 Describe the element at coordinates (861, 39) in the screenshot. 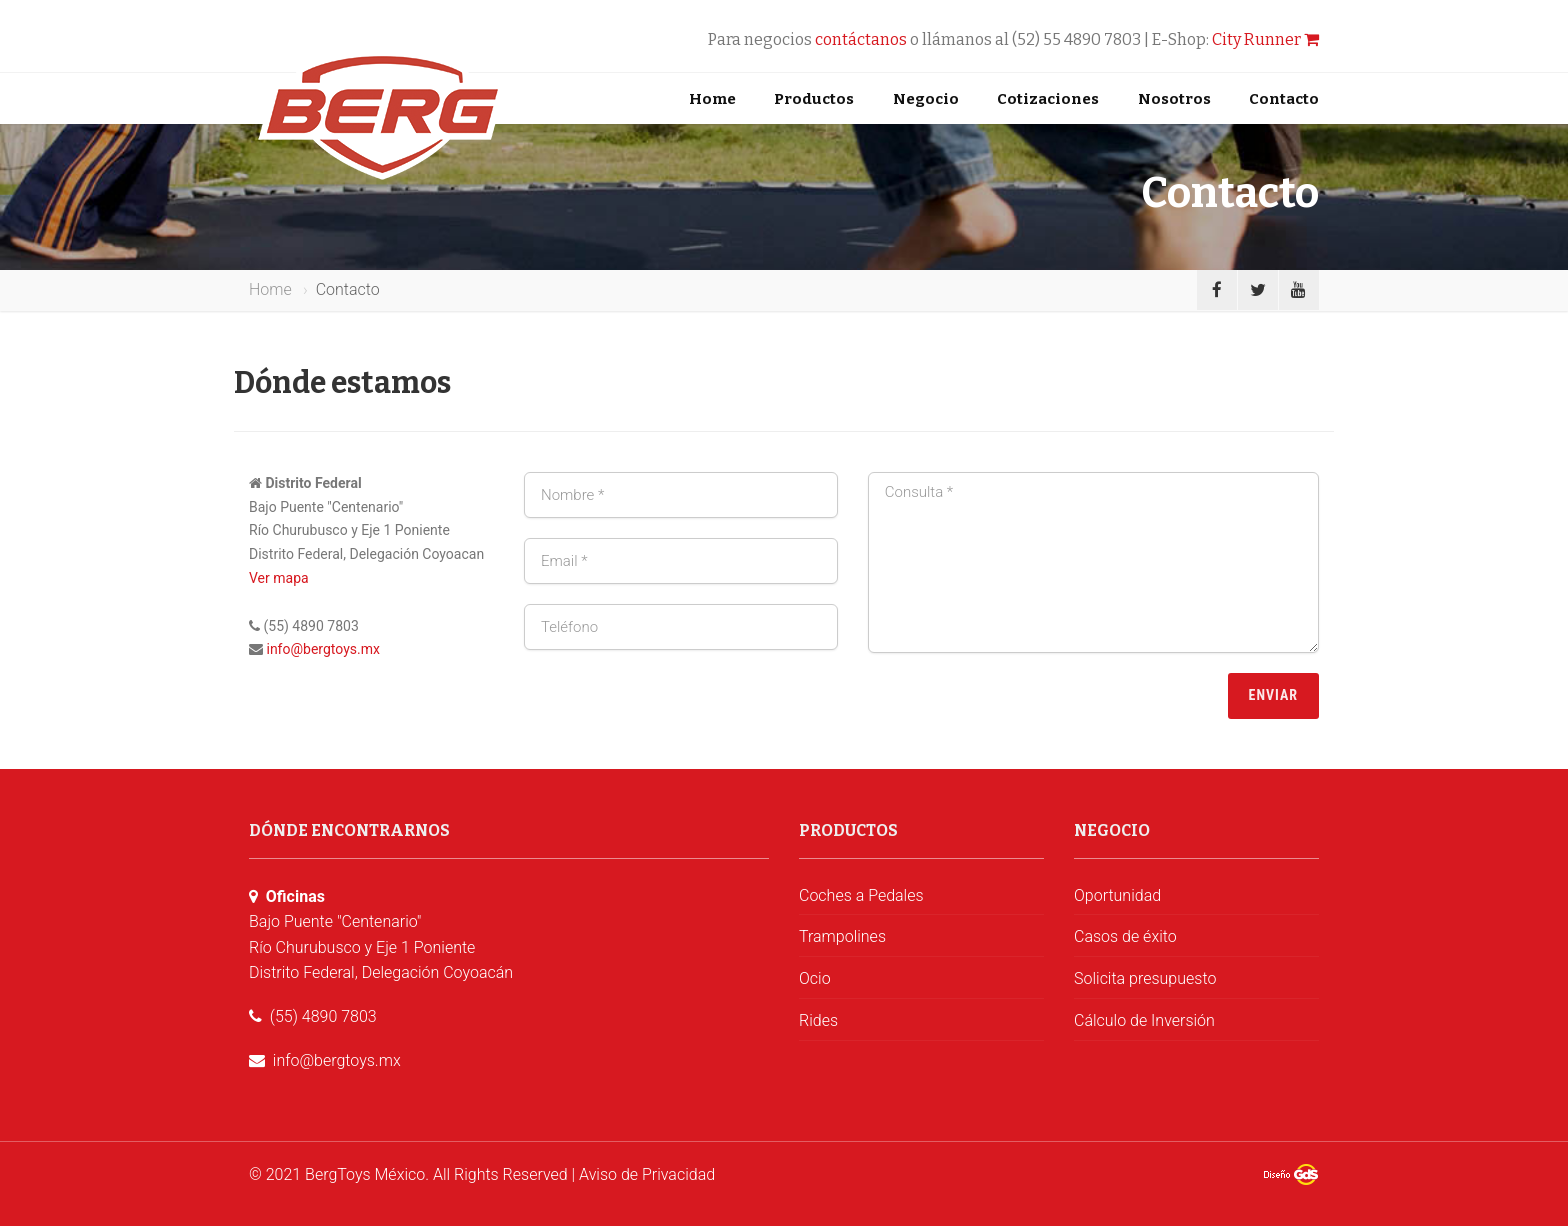

I see `contáctanos` at that location.